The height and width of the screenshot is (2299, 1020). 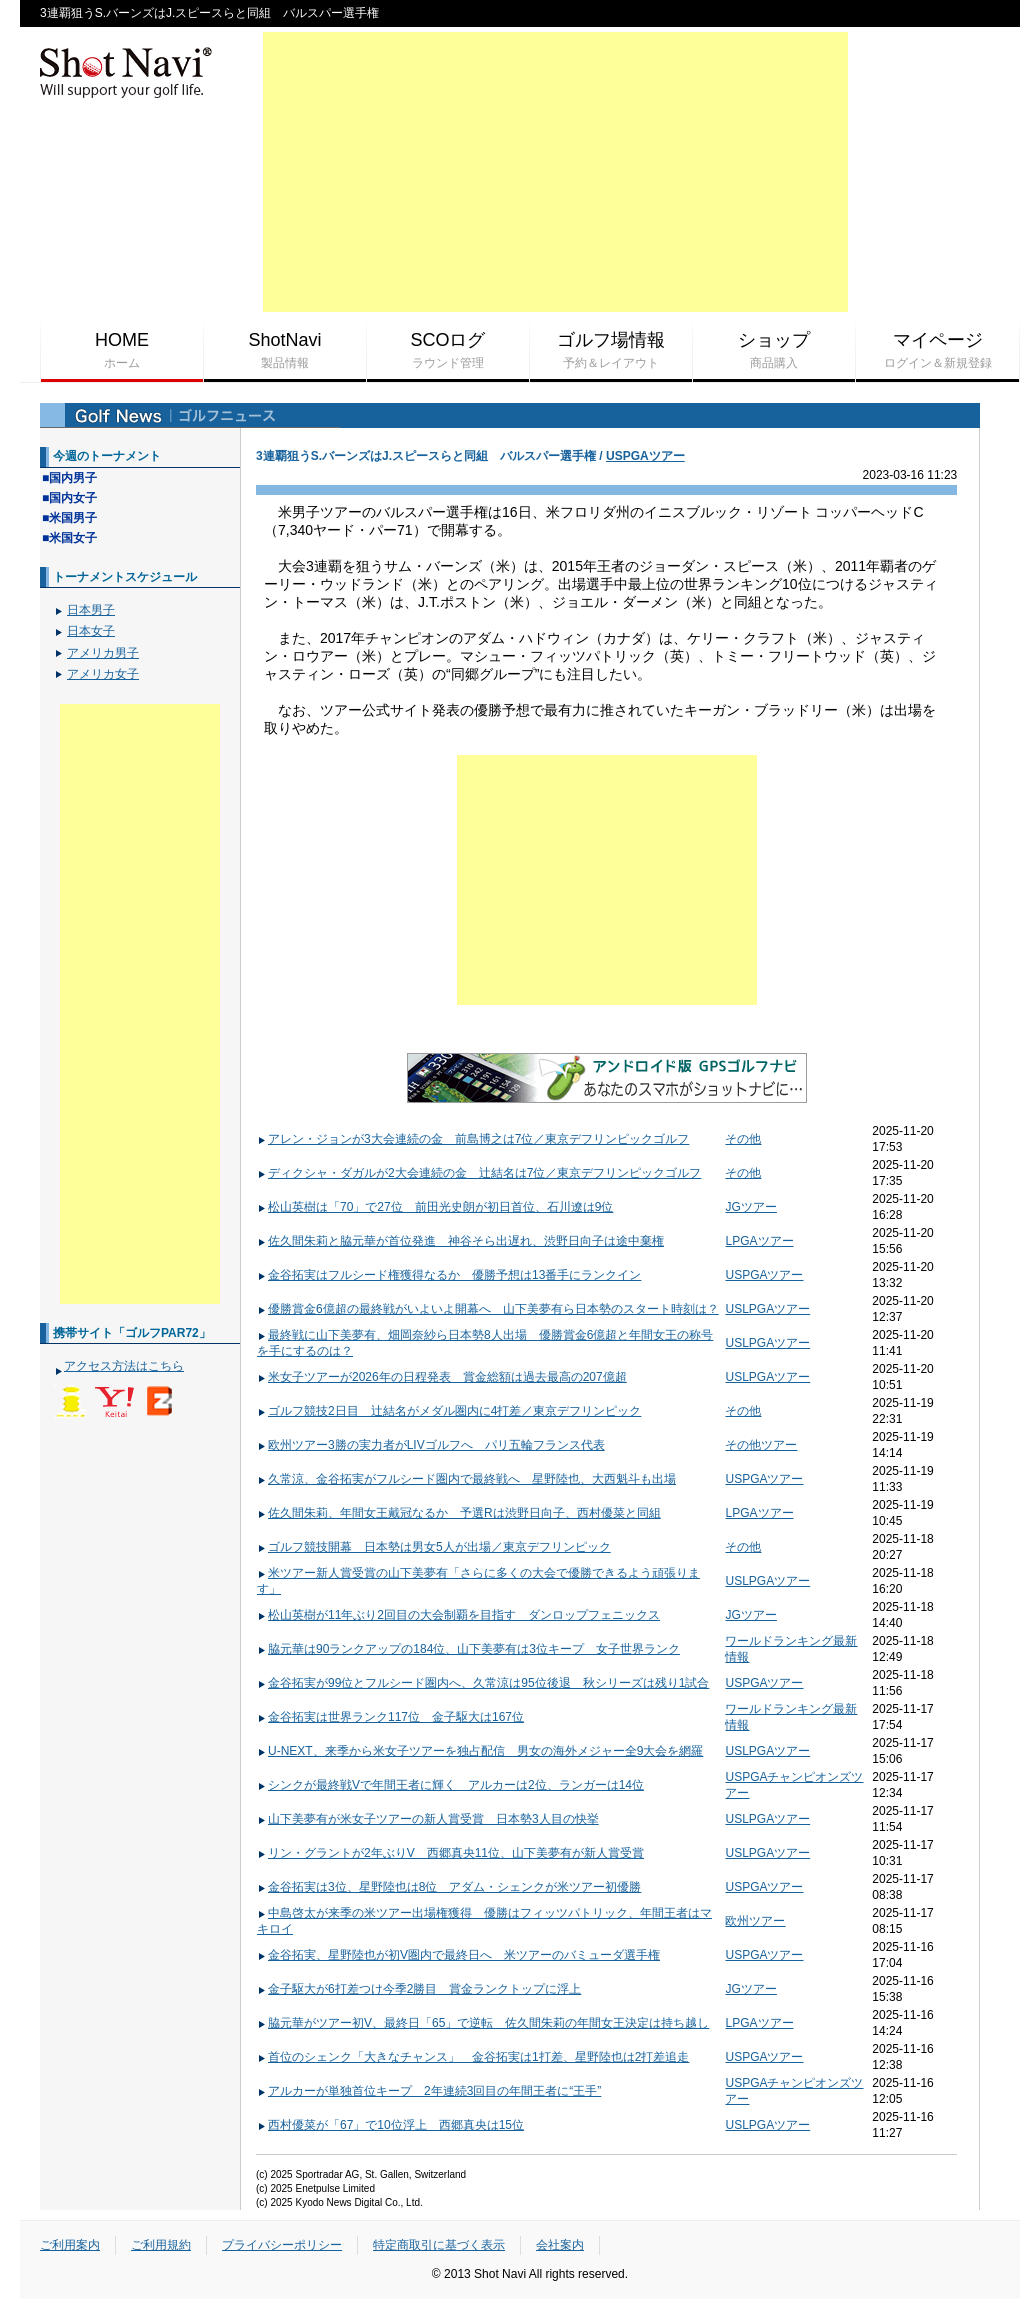 What do you see at coordinates (488, 1309) in the screenshot?
I see `優勝賞金6億超の最終戦がいよいよ開幕へ 山下美夢有ら日本勢のスタート時刻は？` at bounding box center [488, 1309].